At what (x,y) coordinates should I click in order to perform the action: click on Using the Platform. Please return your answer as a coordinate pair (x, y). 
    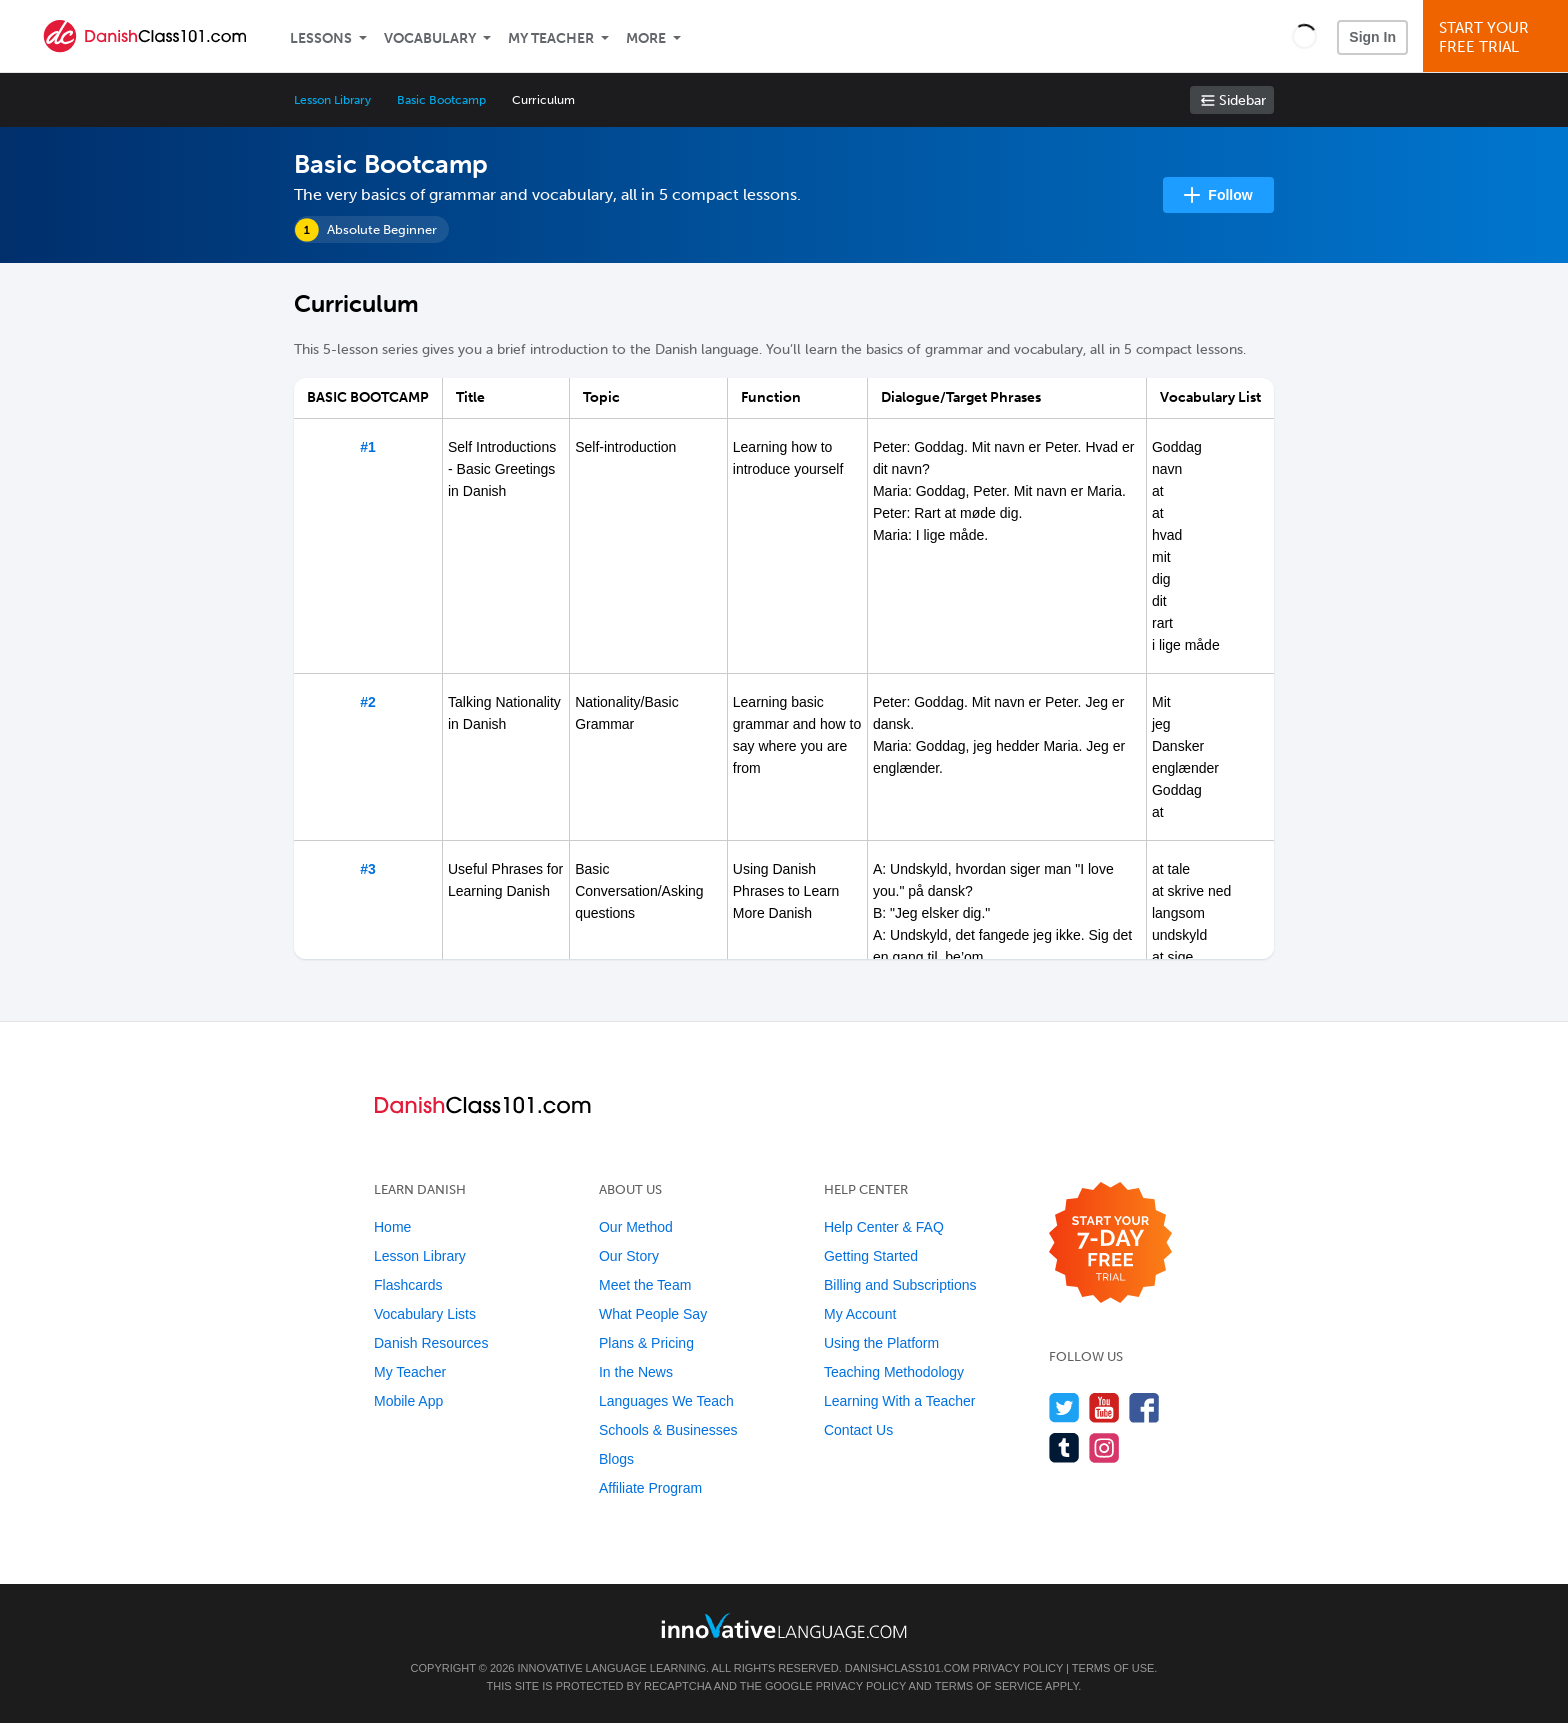
    Looking at the image, I should click on (881, 1343).